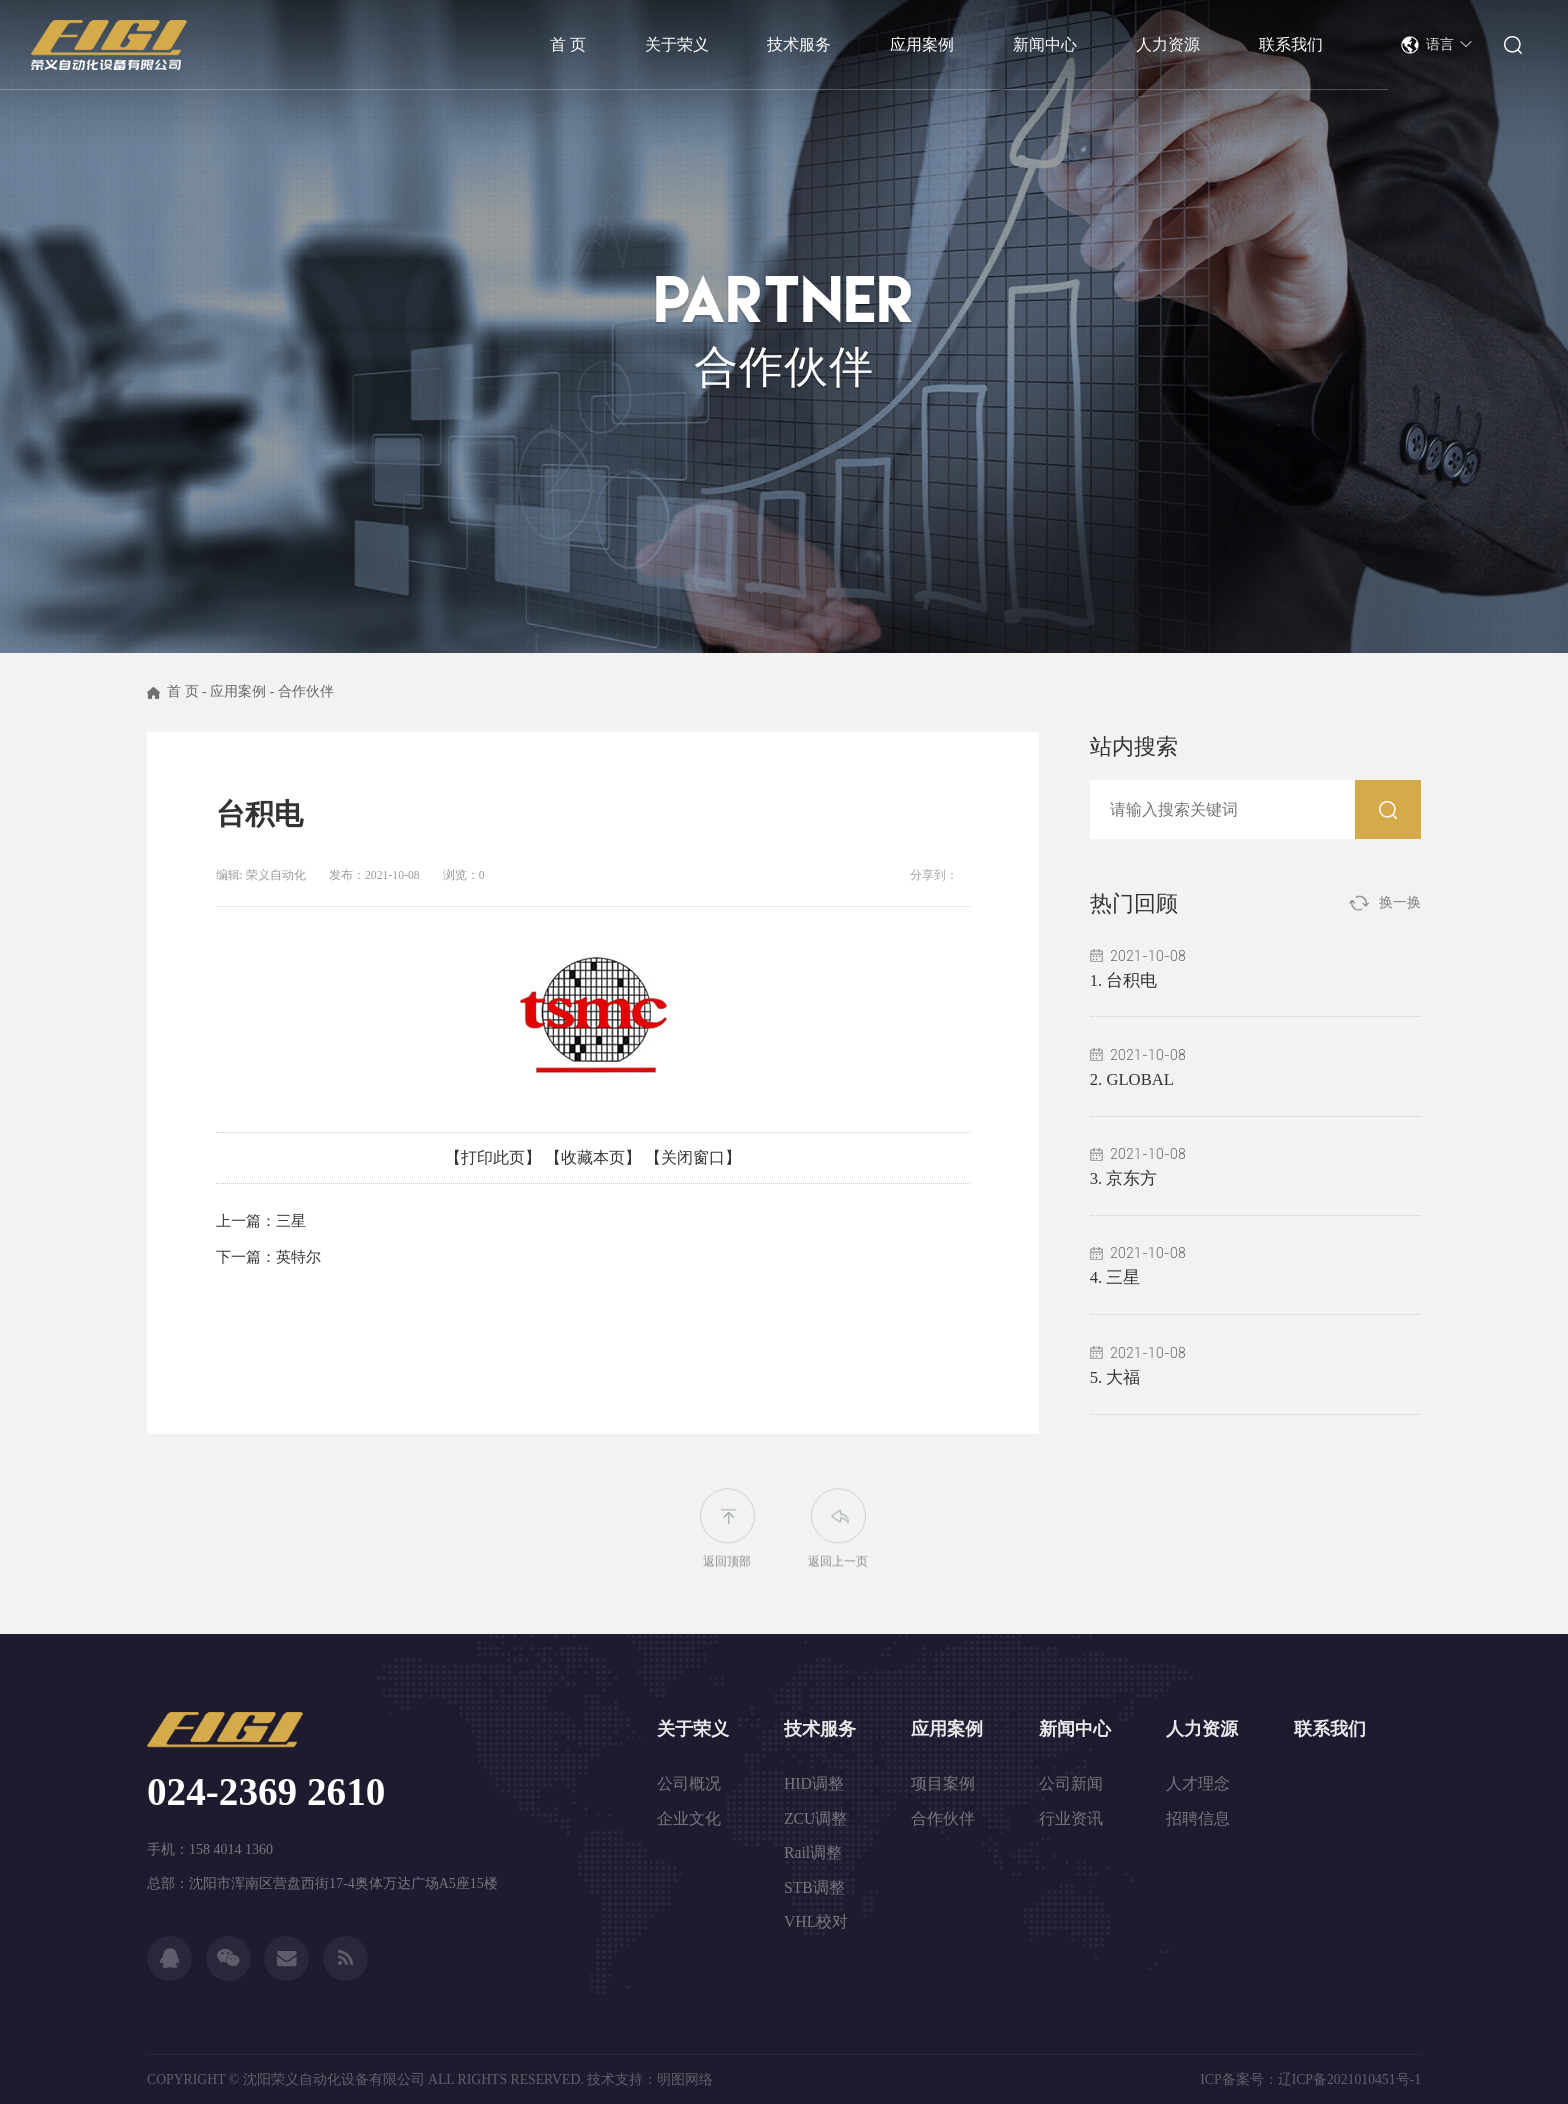  I want to click on 技术服务, so click(820, 1729).